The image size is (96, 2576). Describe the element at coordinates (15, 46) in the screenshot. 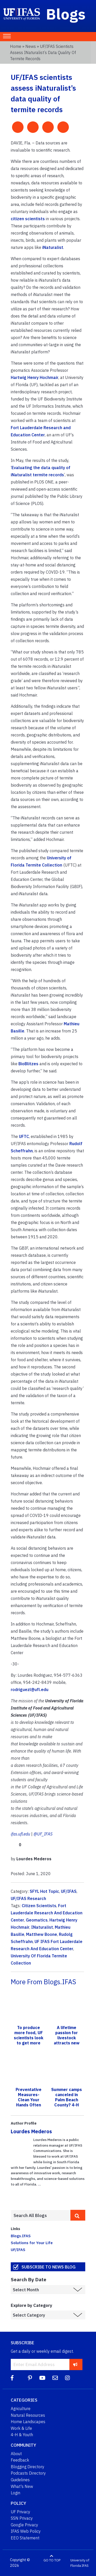

I see `Home` at that location.